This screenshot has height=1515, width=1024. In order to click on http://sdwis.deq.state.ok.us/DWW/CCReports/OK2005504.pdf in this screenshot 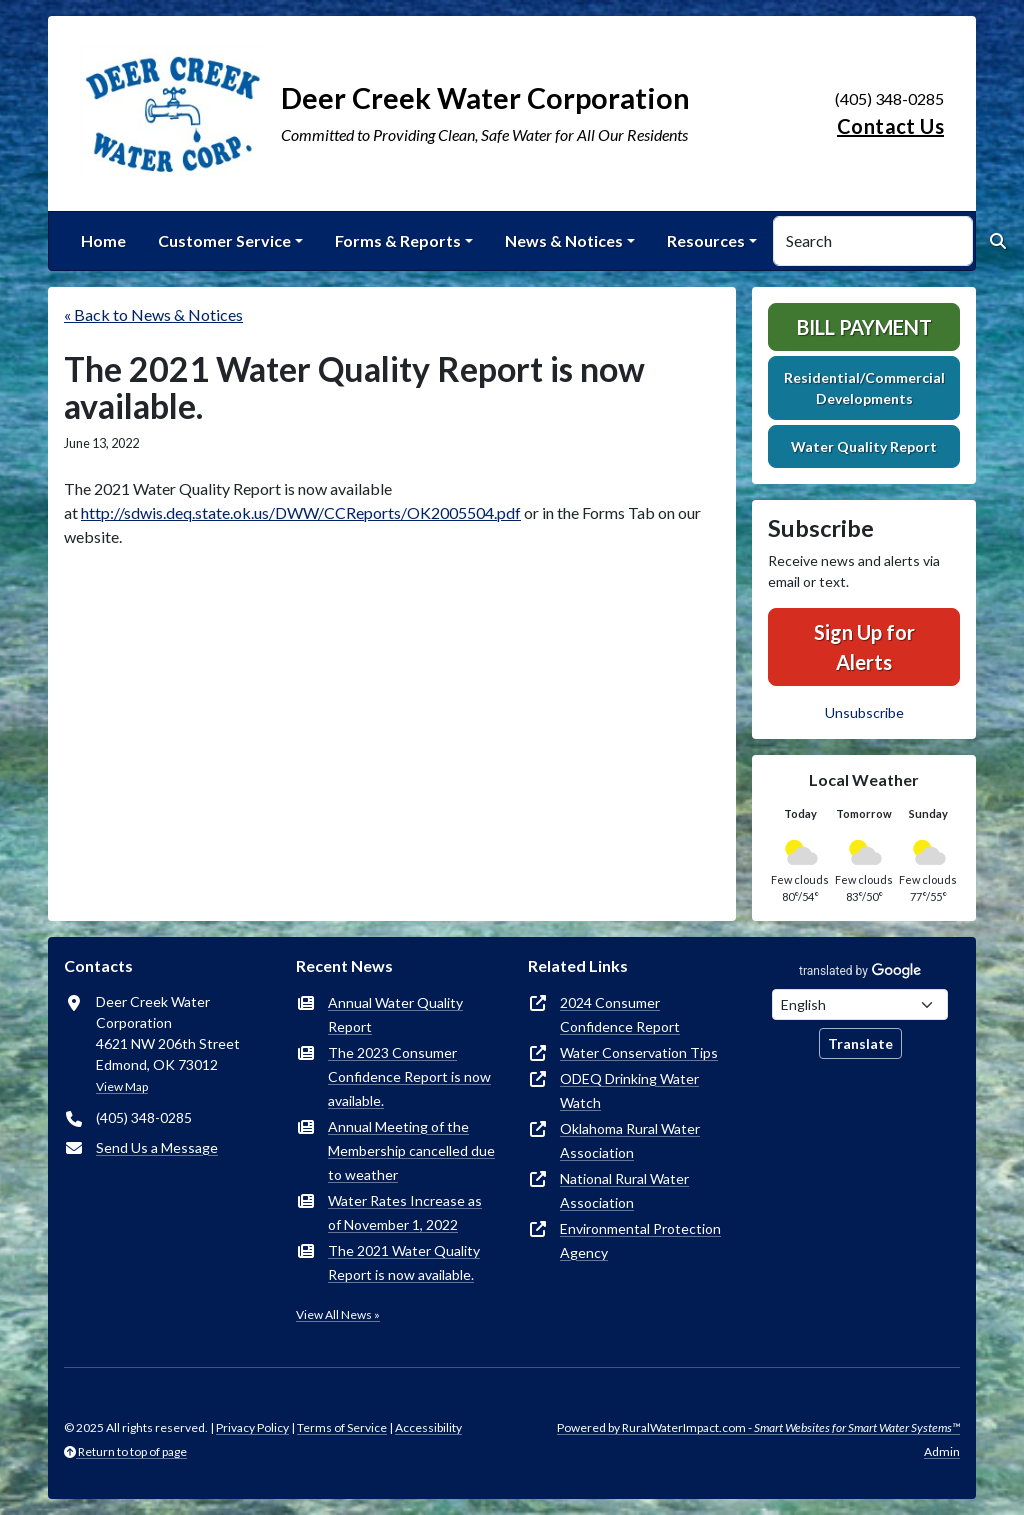, I will do `click(301, 512)`.